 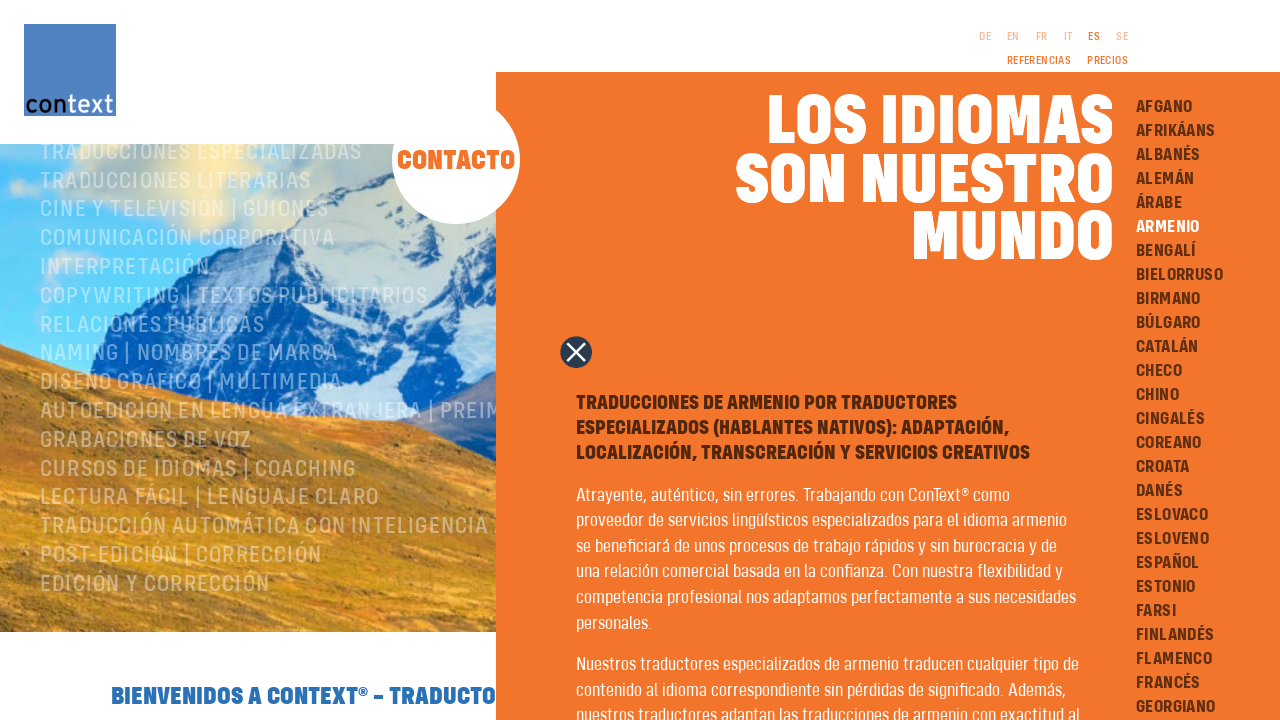 What do you see at coordinates (1169, 443) in the screenshot?
I see `Coreano` at bounding box center [1169, 443].